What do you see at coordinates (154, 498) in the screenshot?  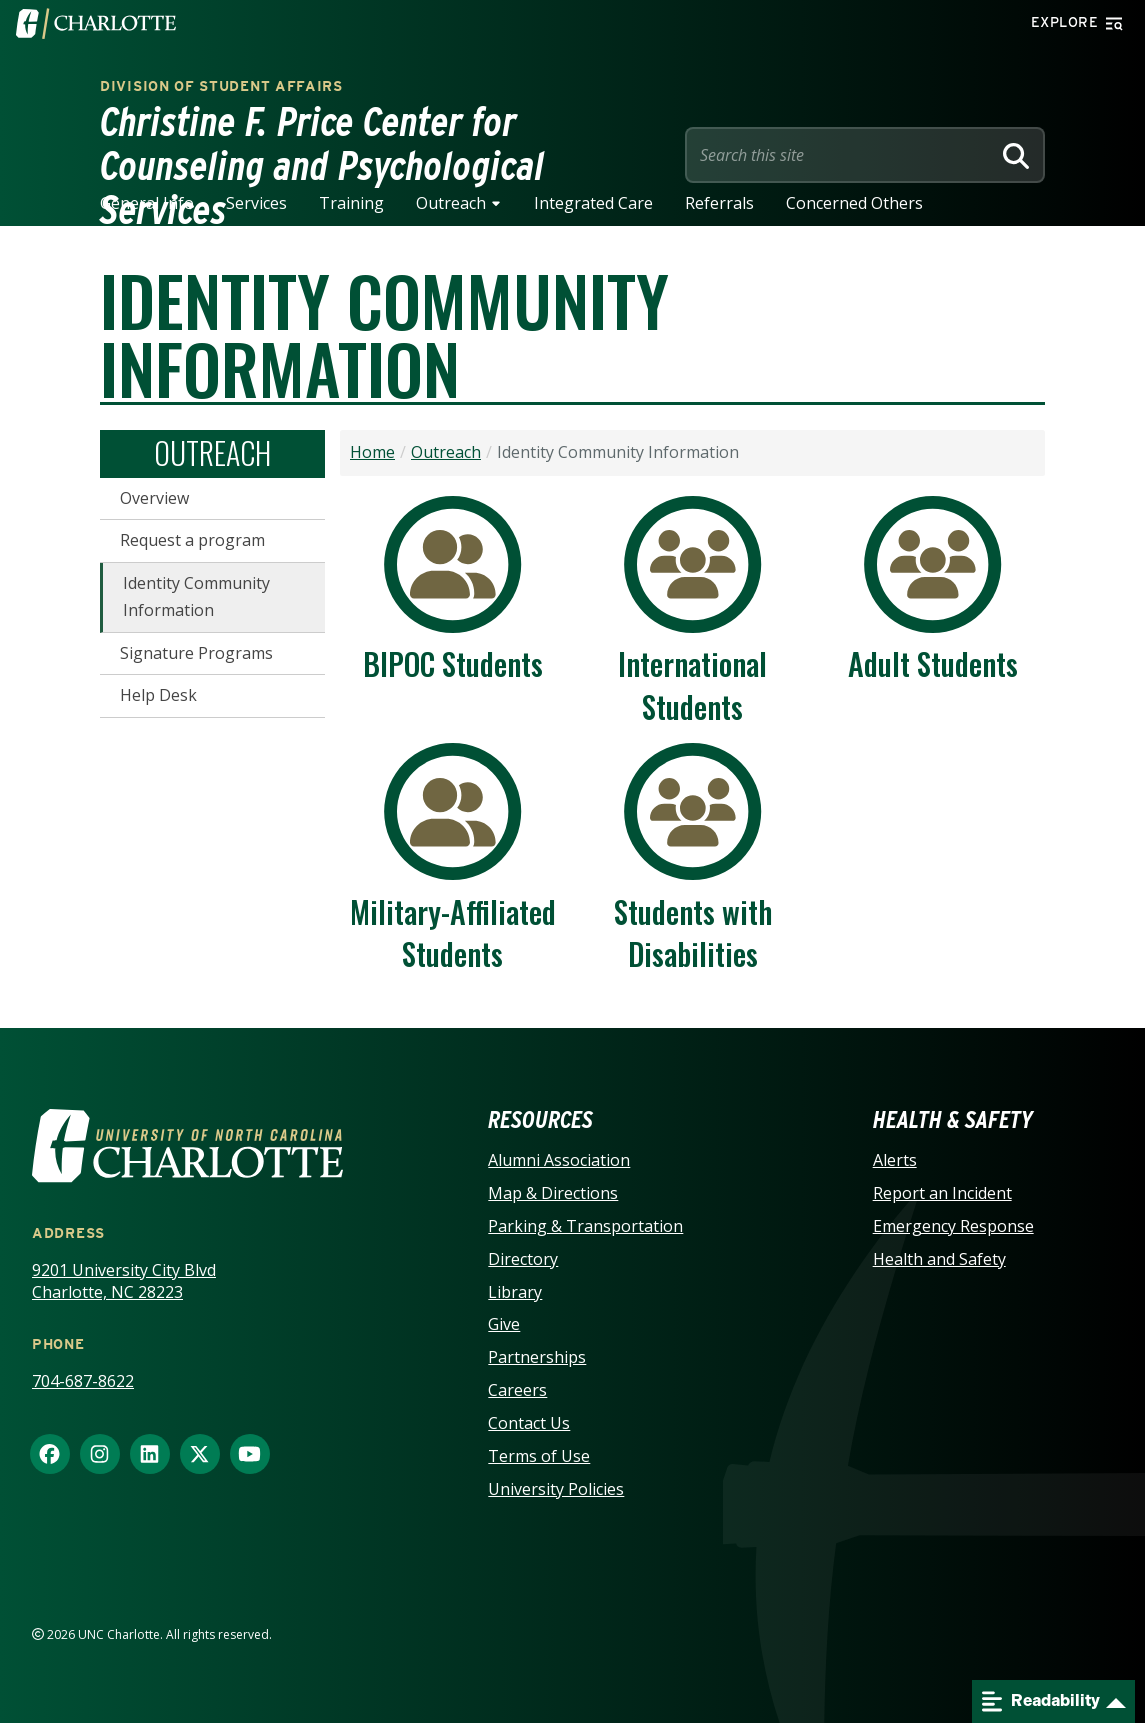 I see `Overview` at bounding box center [154, 498].